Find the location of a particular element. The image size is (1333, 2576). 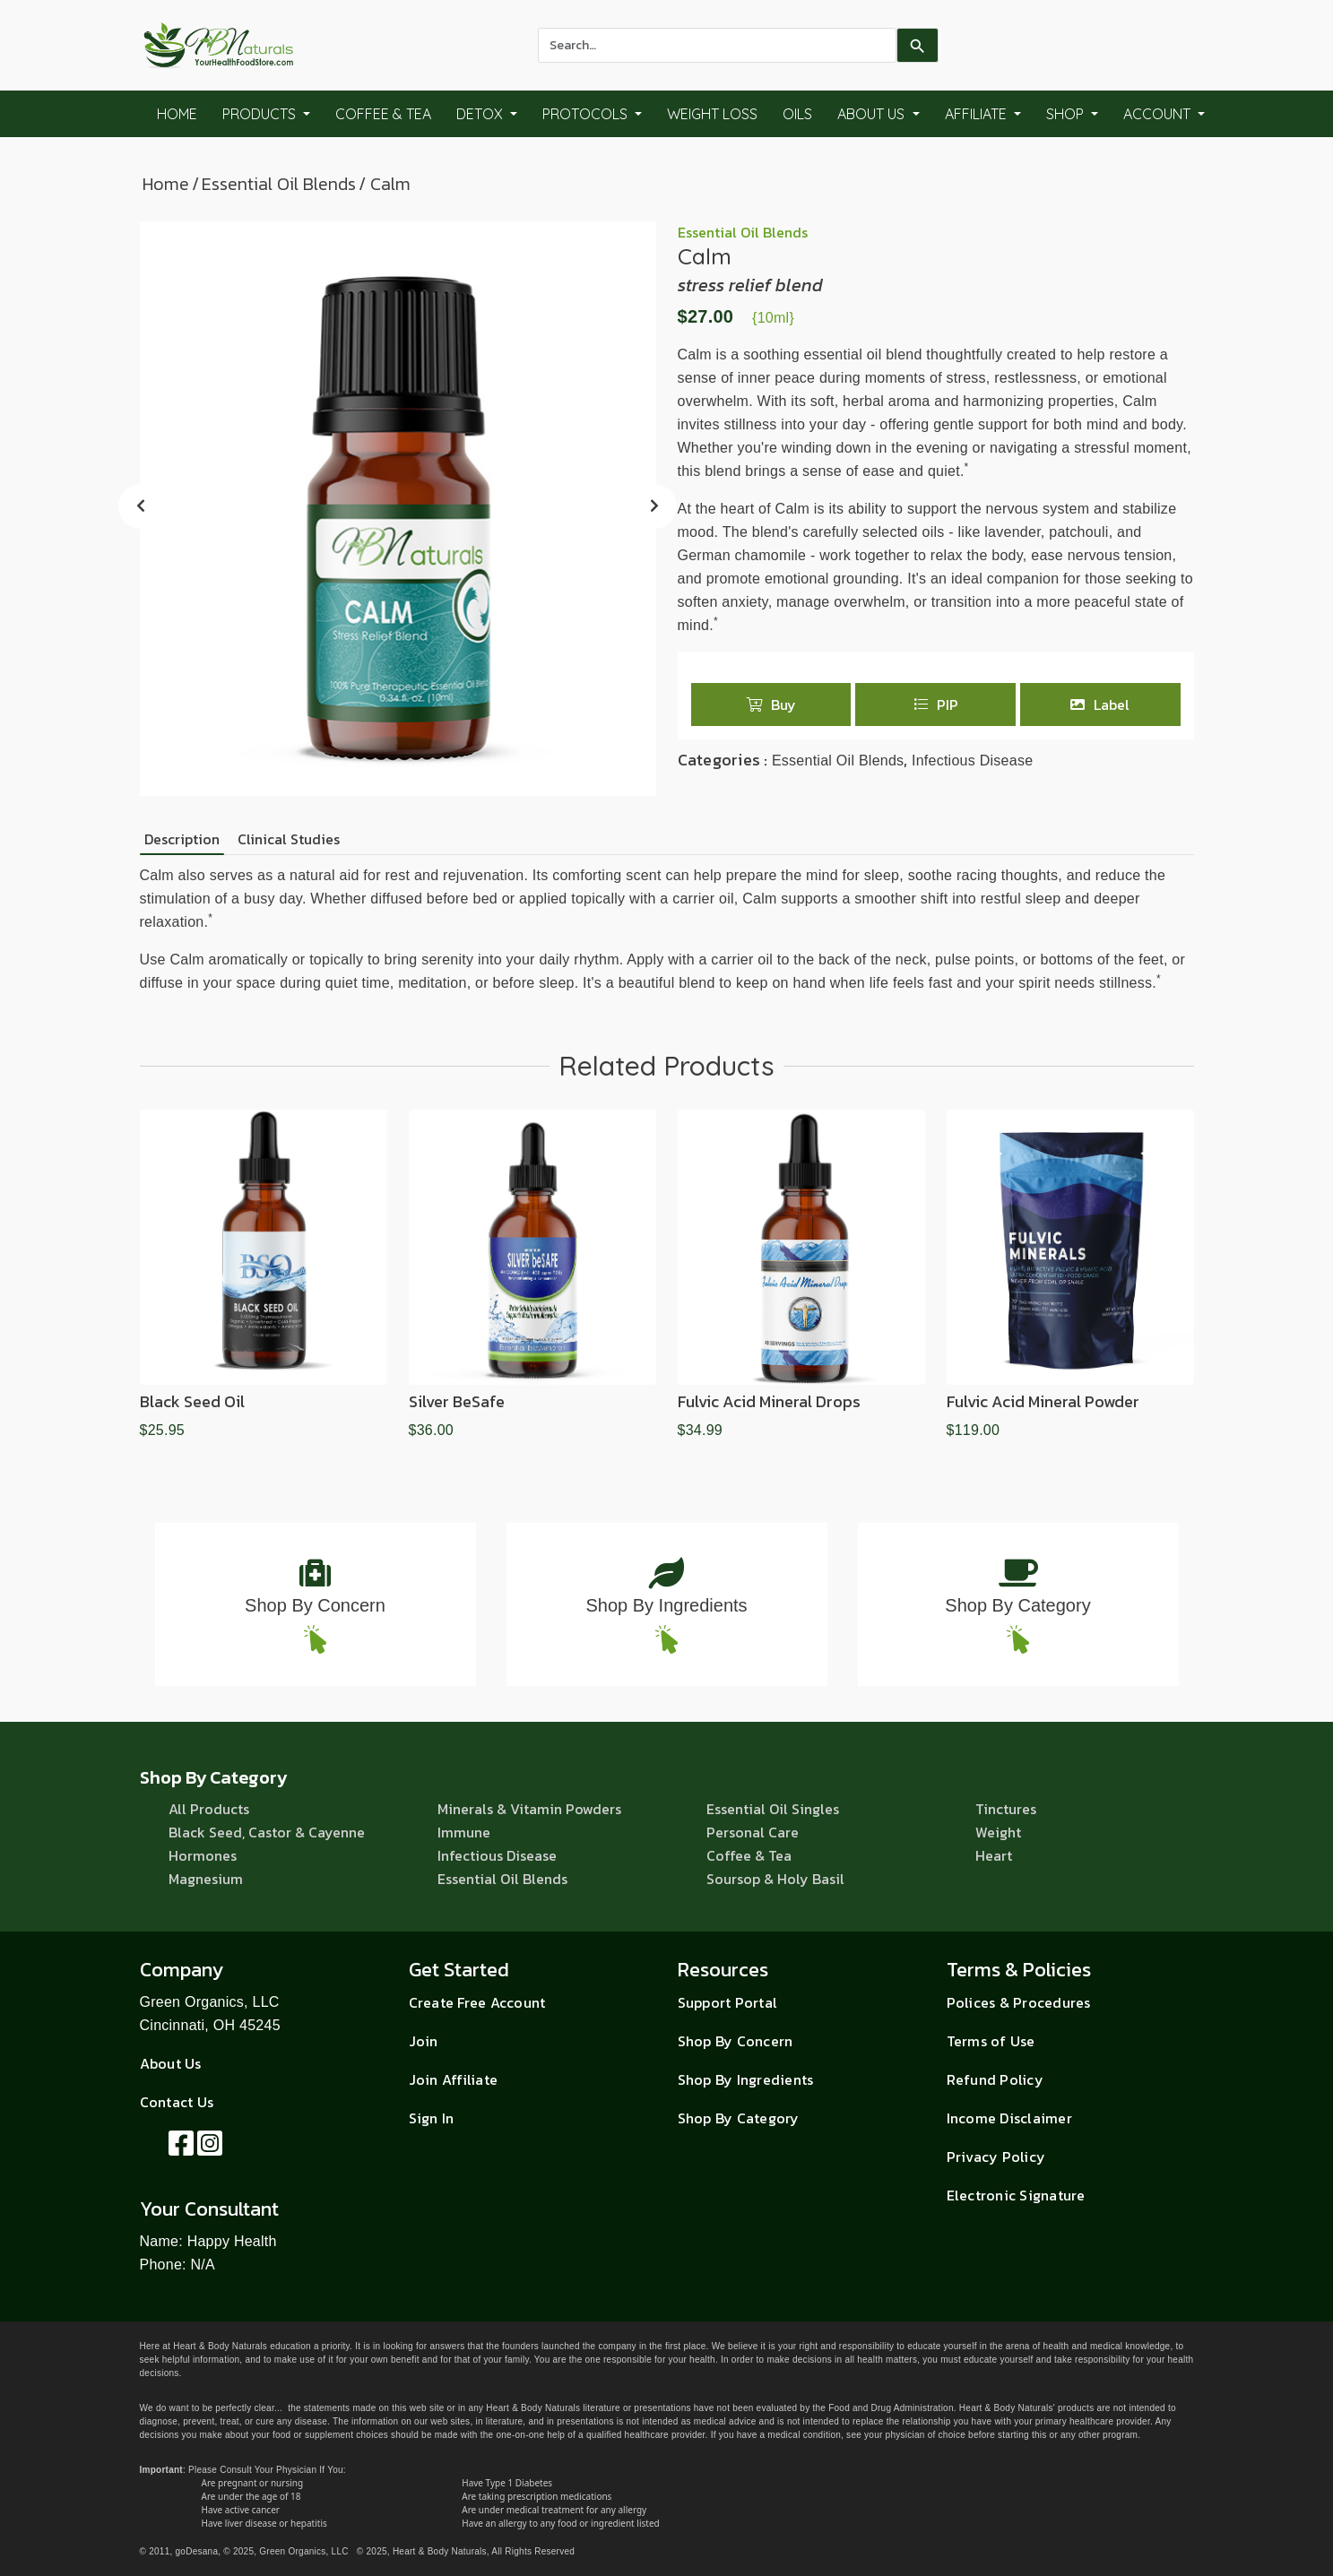

Sign In is located at coordinates (431, 2118).